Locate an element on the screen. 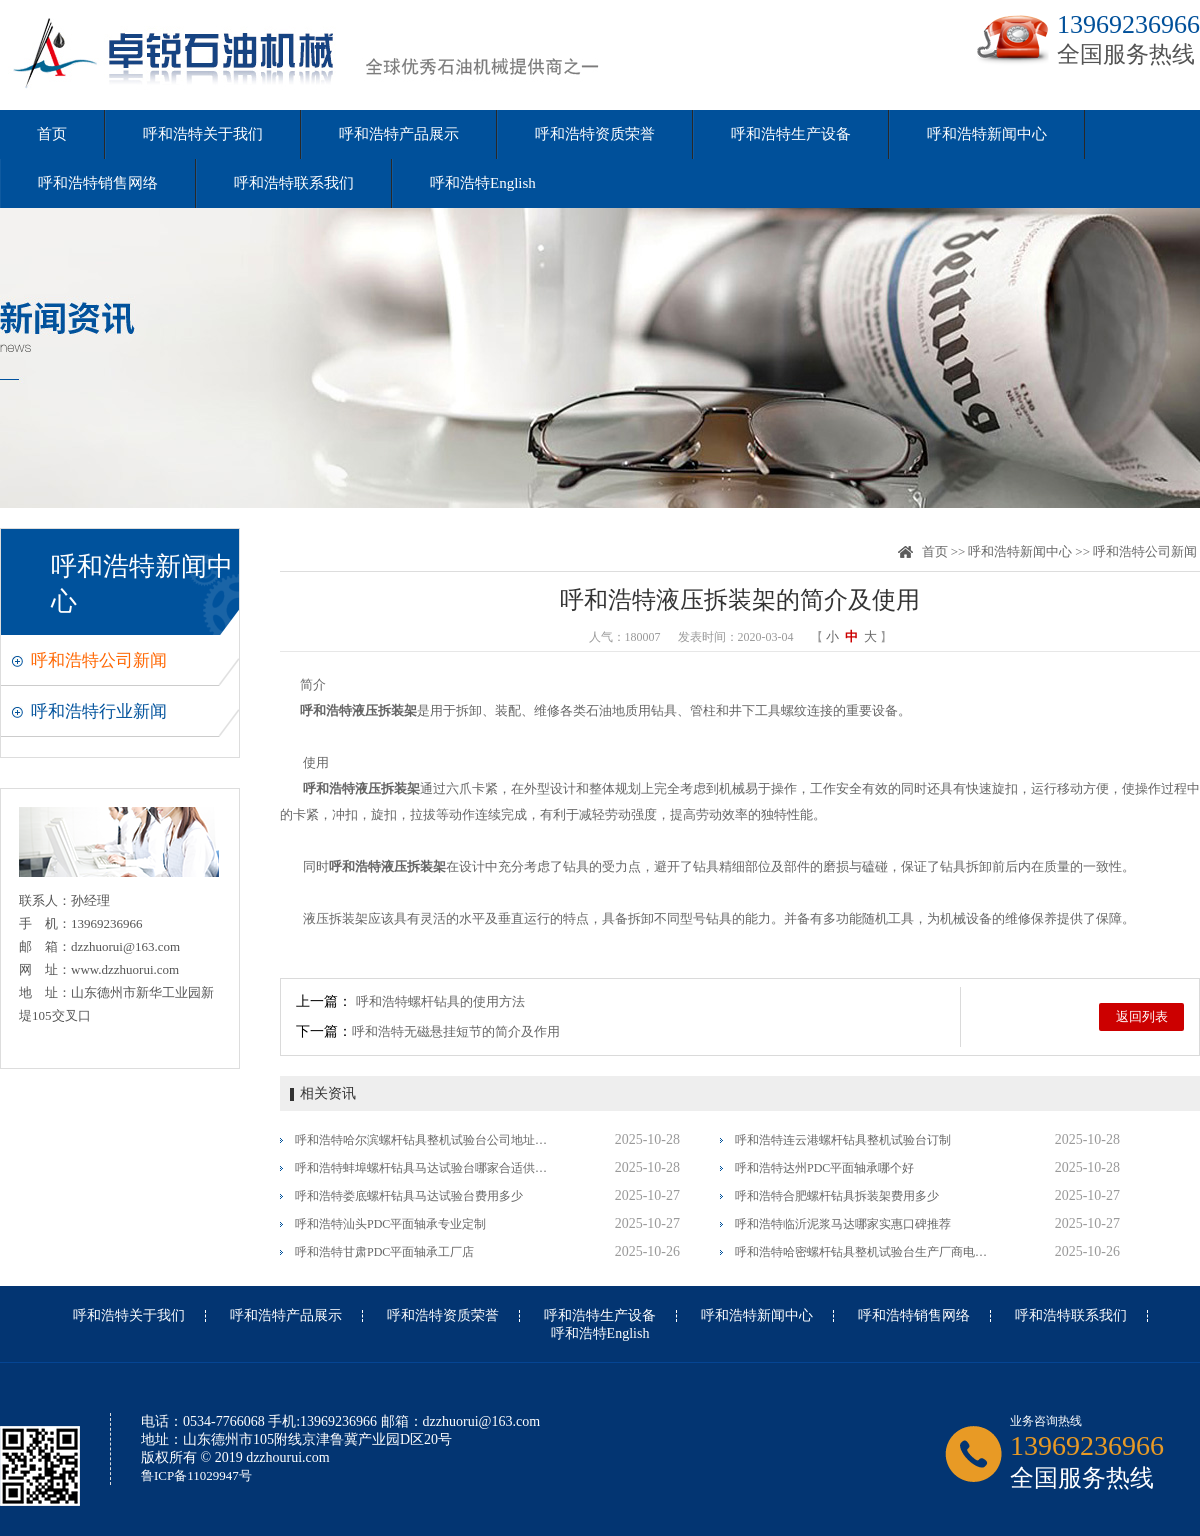  呼和浩特产品展示 is located at coordinates (399, 134).